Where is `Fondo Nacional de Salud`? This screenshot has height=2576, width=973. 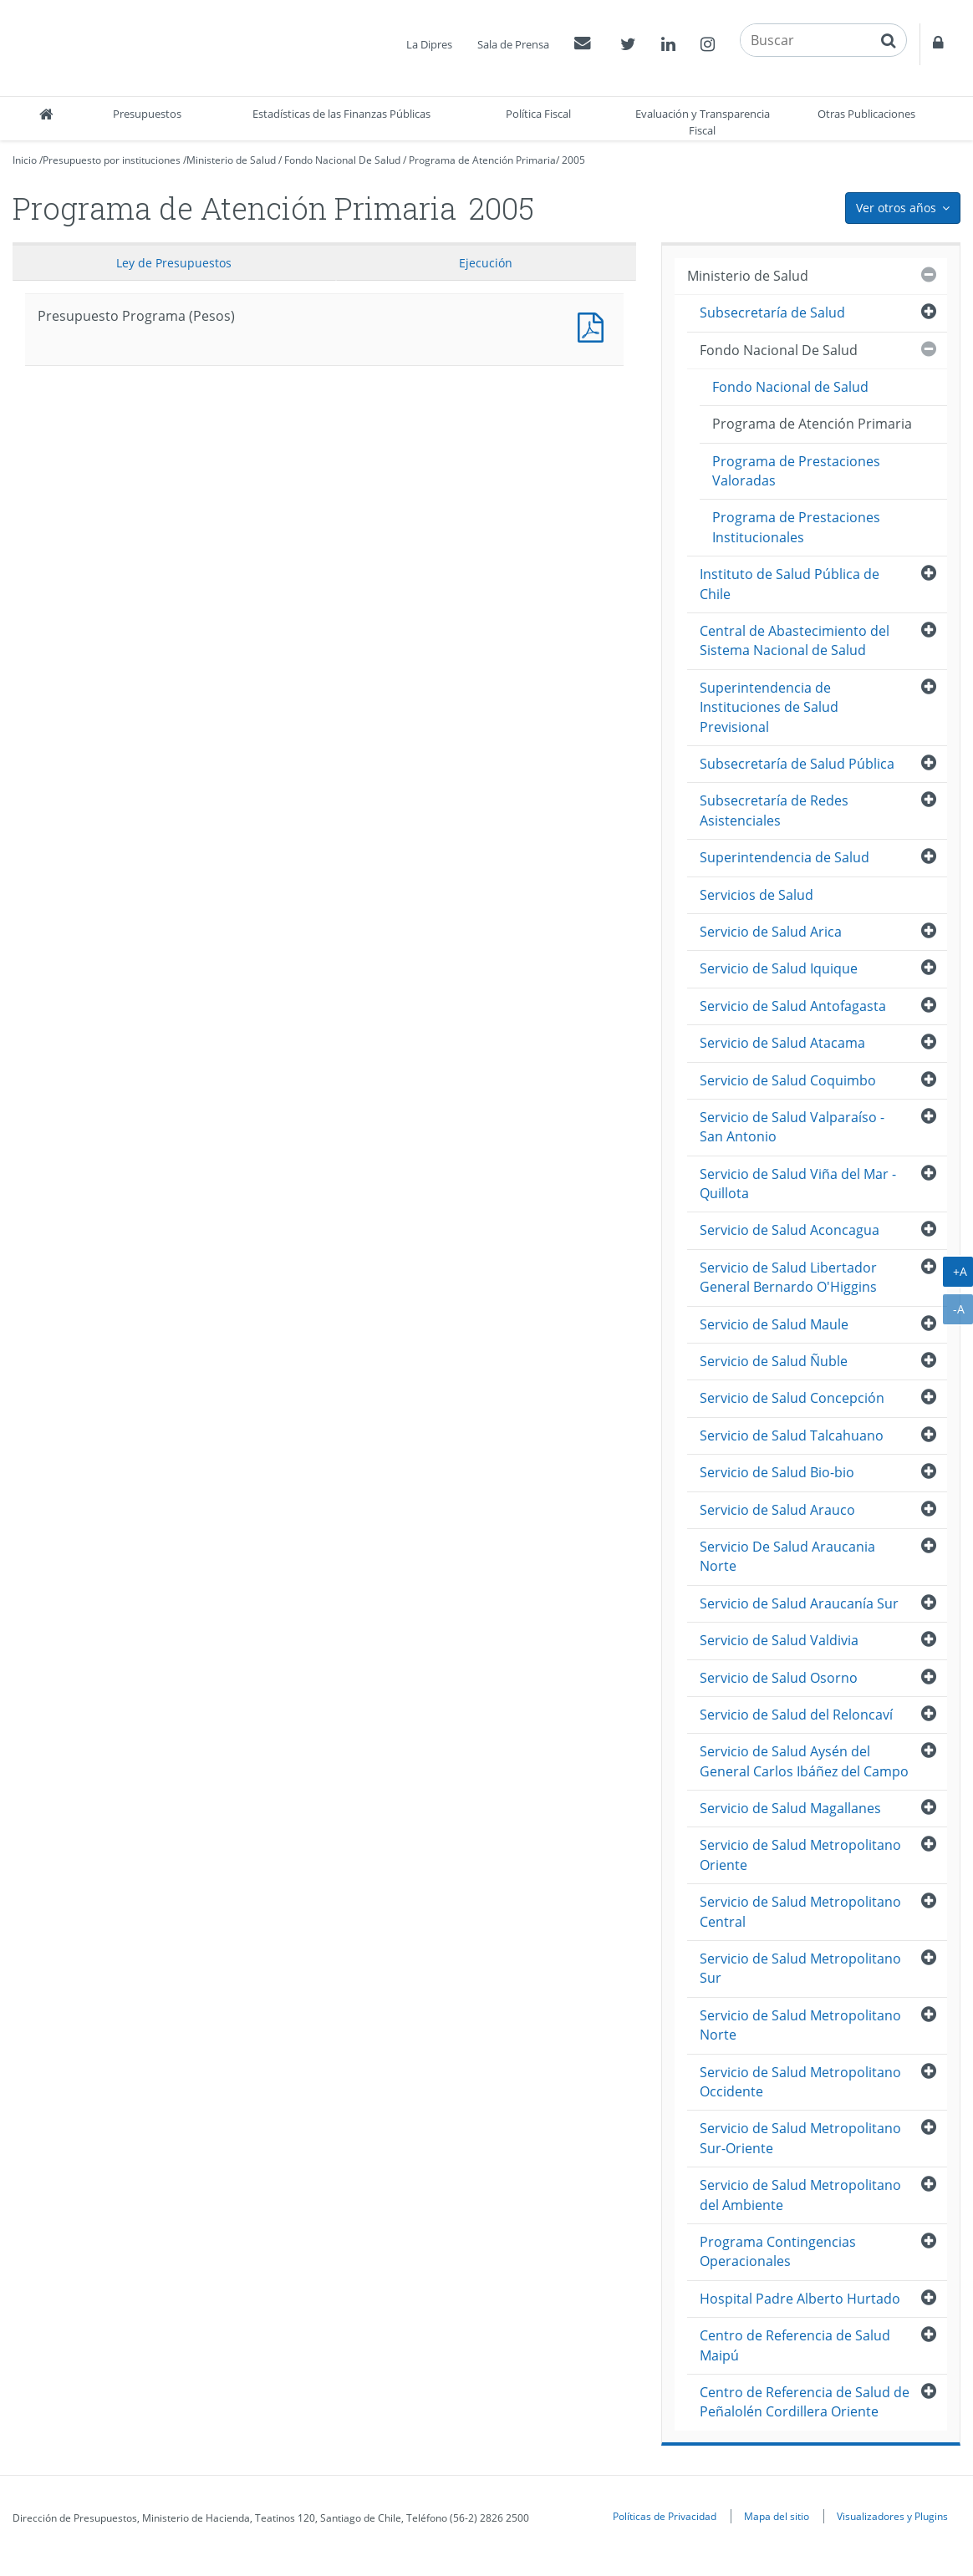 Fondo Nacional de Salud is located at coordinates (790, 387).